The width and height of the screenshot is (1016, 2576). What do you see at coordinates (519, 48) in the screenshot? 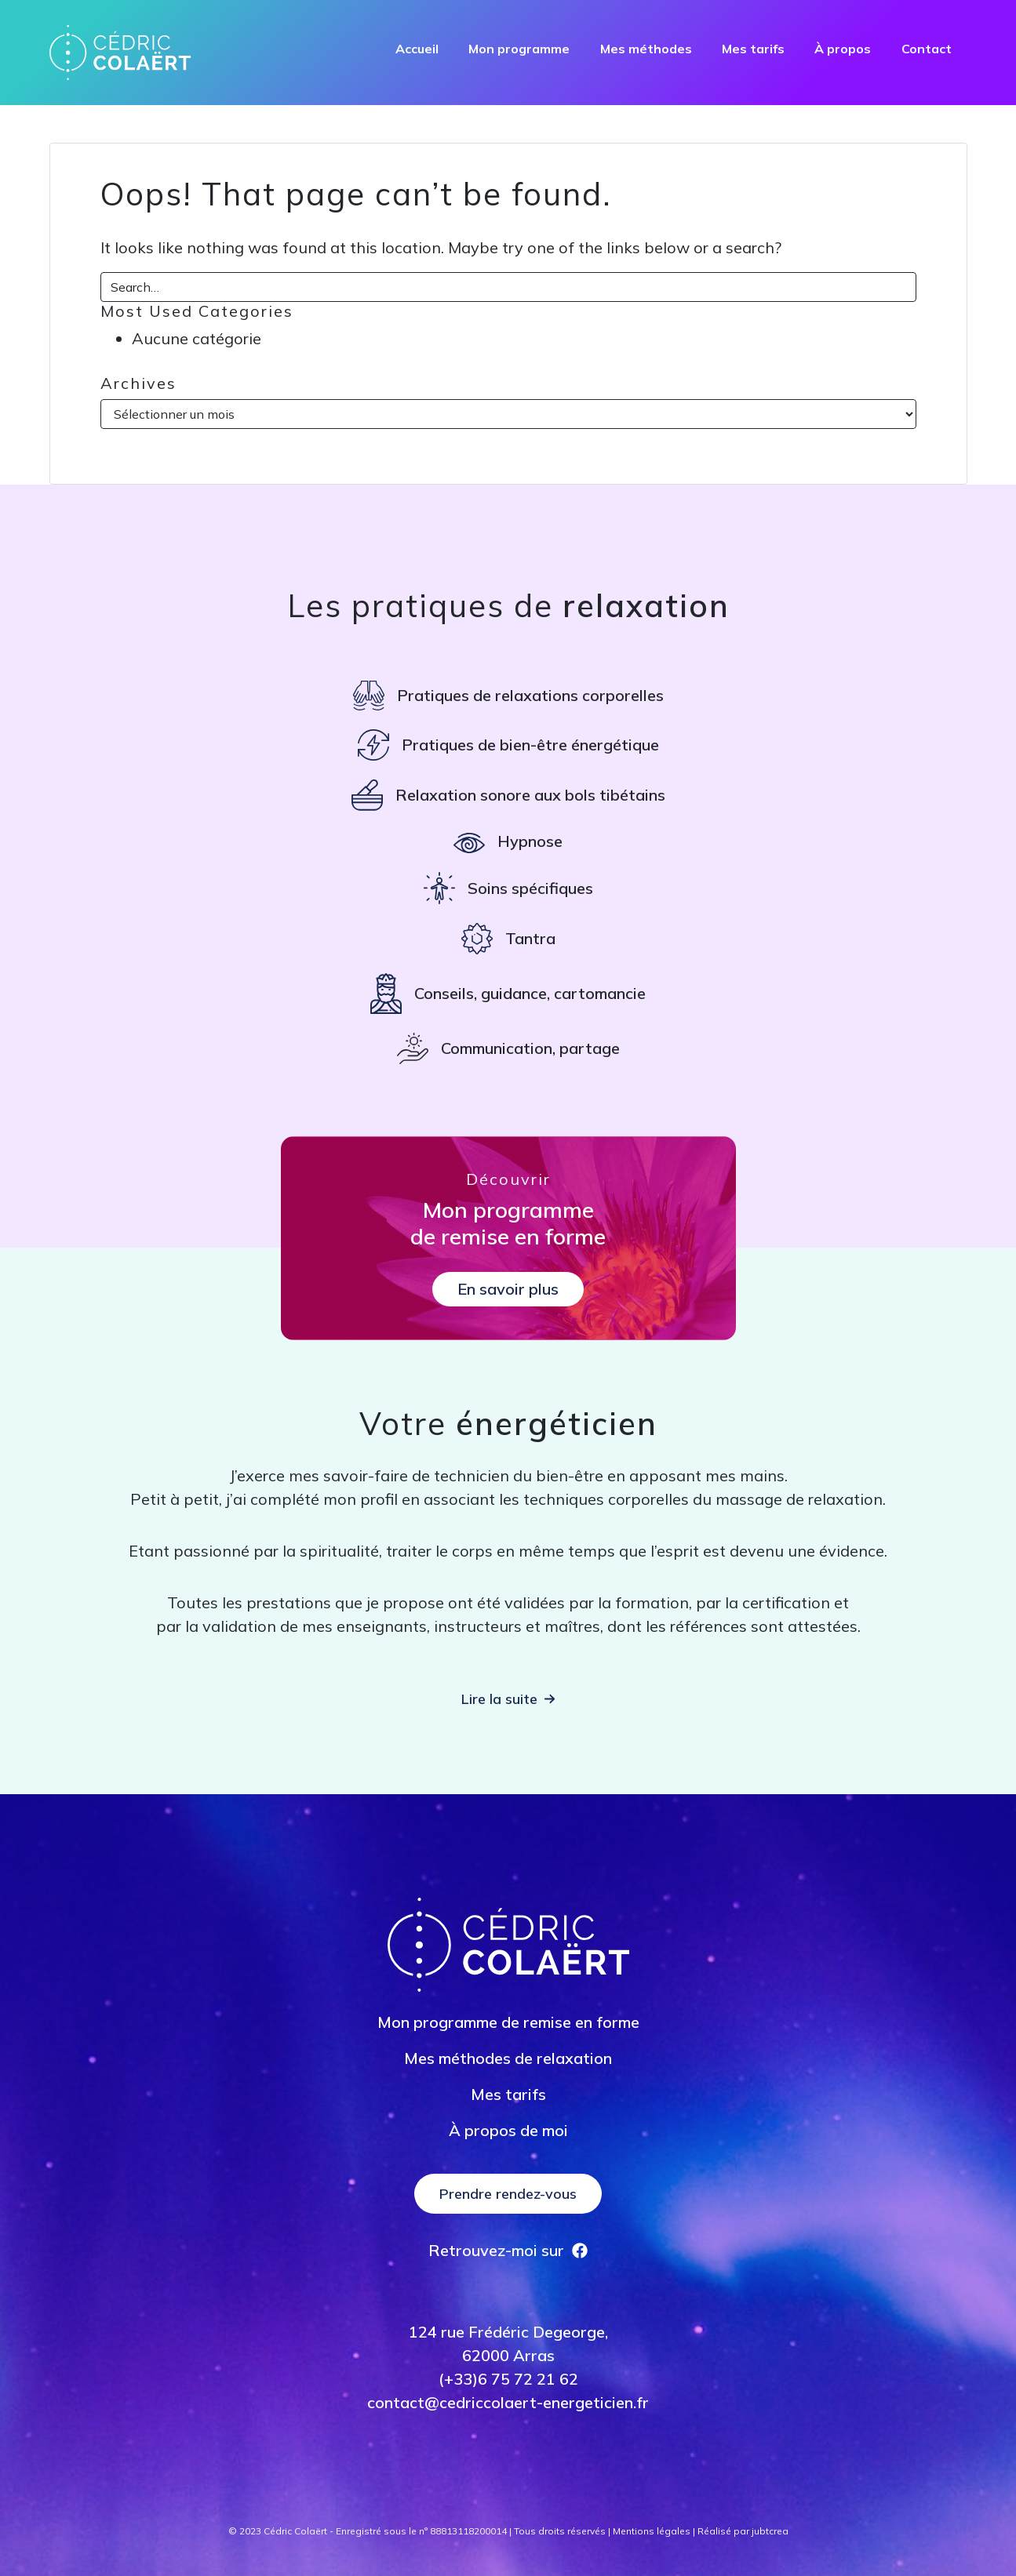
I see `Mon programme` at bounding box center [519, 48].